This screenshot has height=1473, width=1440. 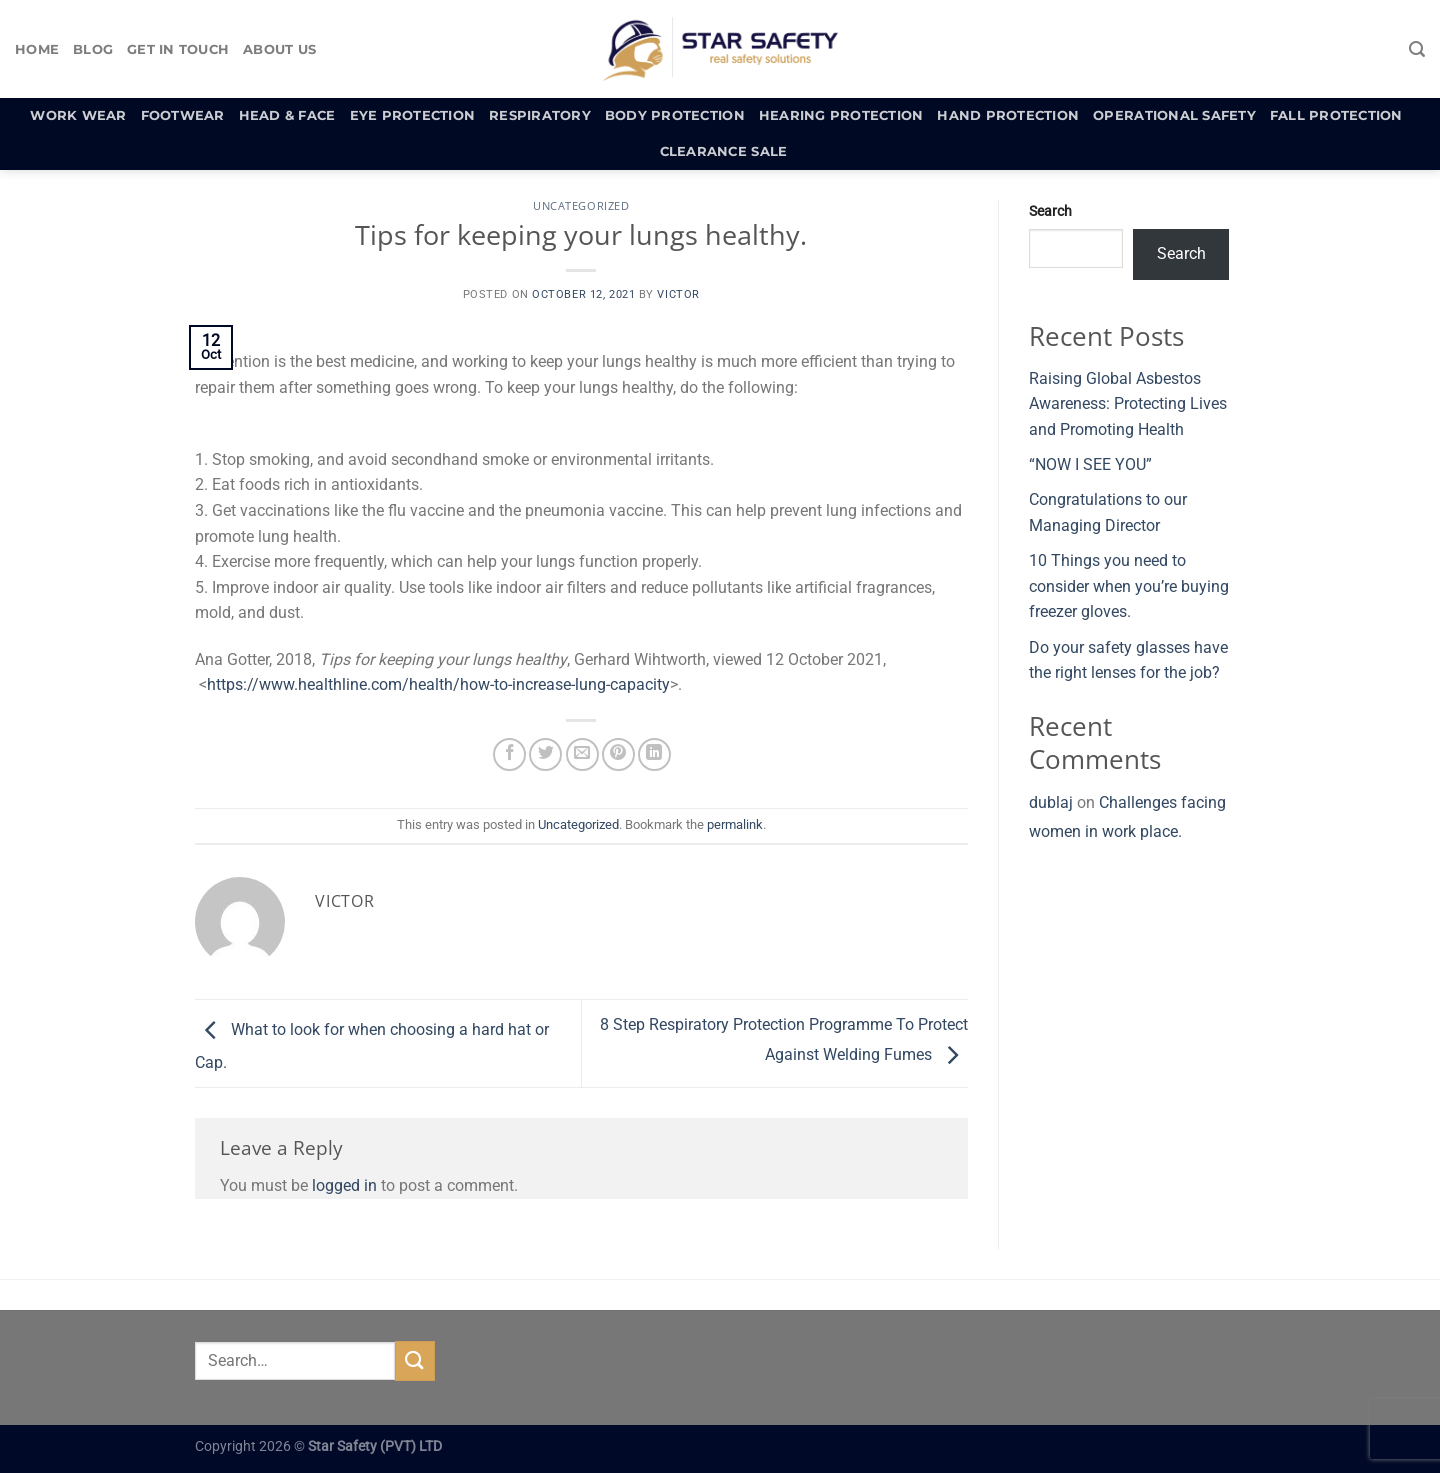 I want to click on Hand Protection, so click(x=1008, y=115).